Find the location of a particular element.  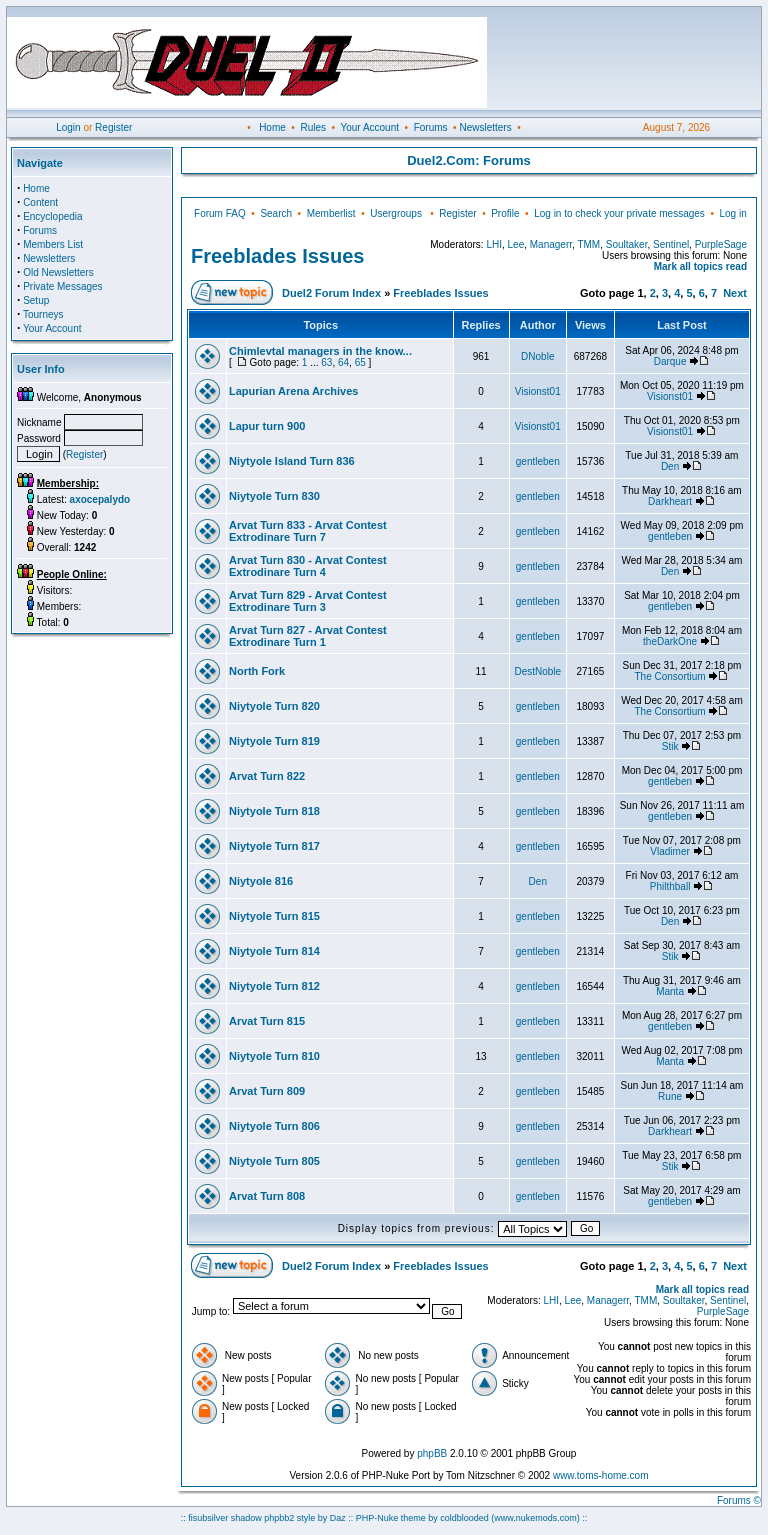

Lee is located at coordinates (516, 244).